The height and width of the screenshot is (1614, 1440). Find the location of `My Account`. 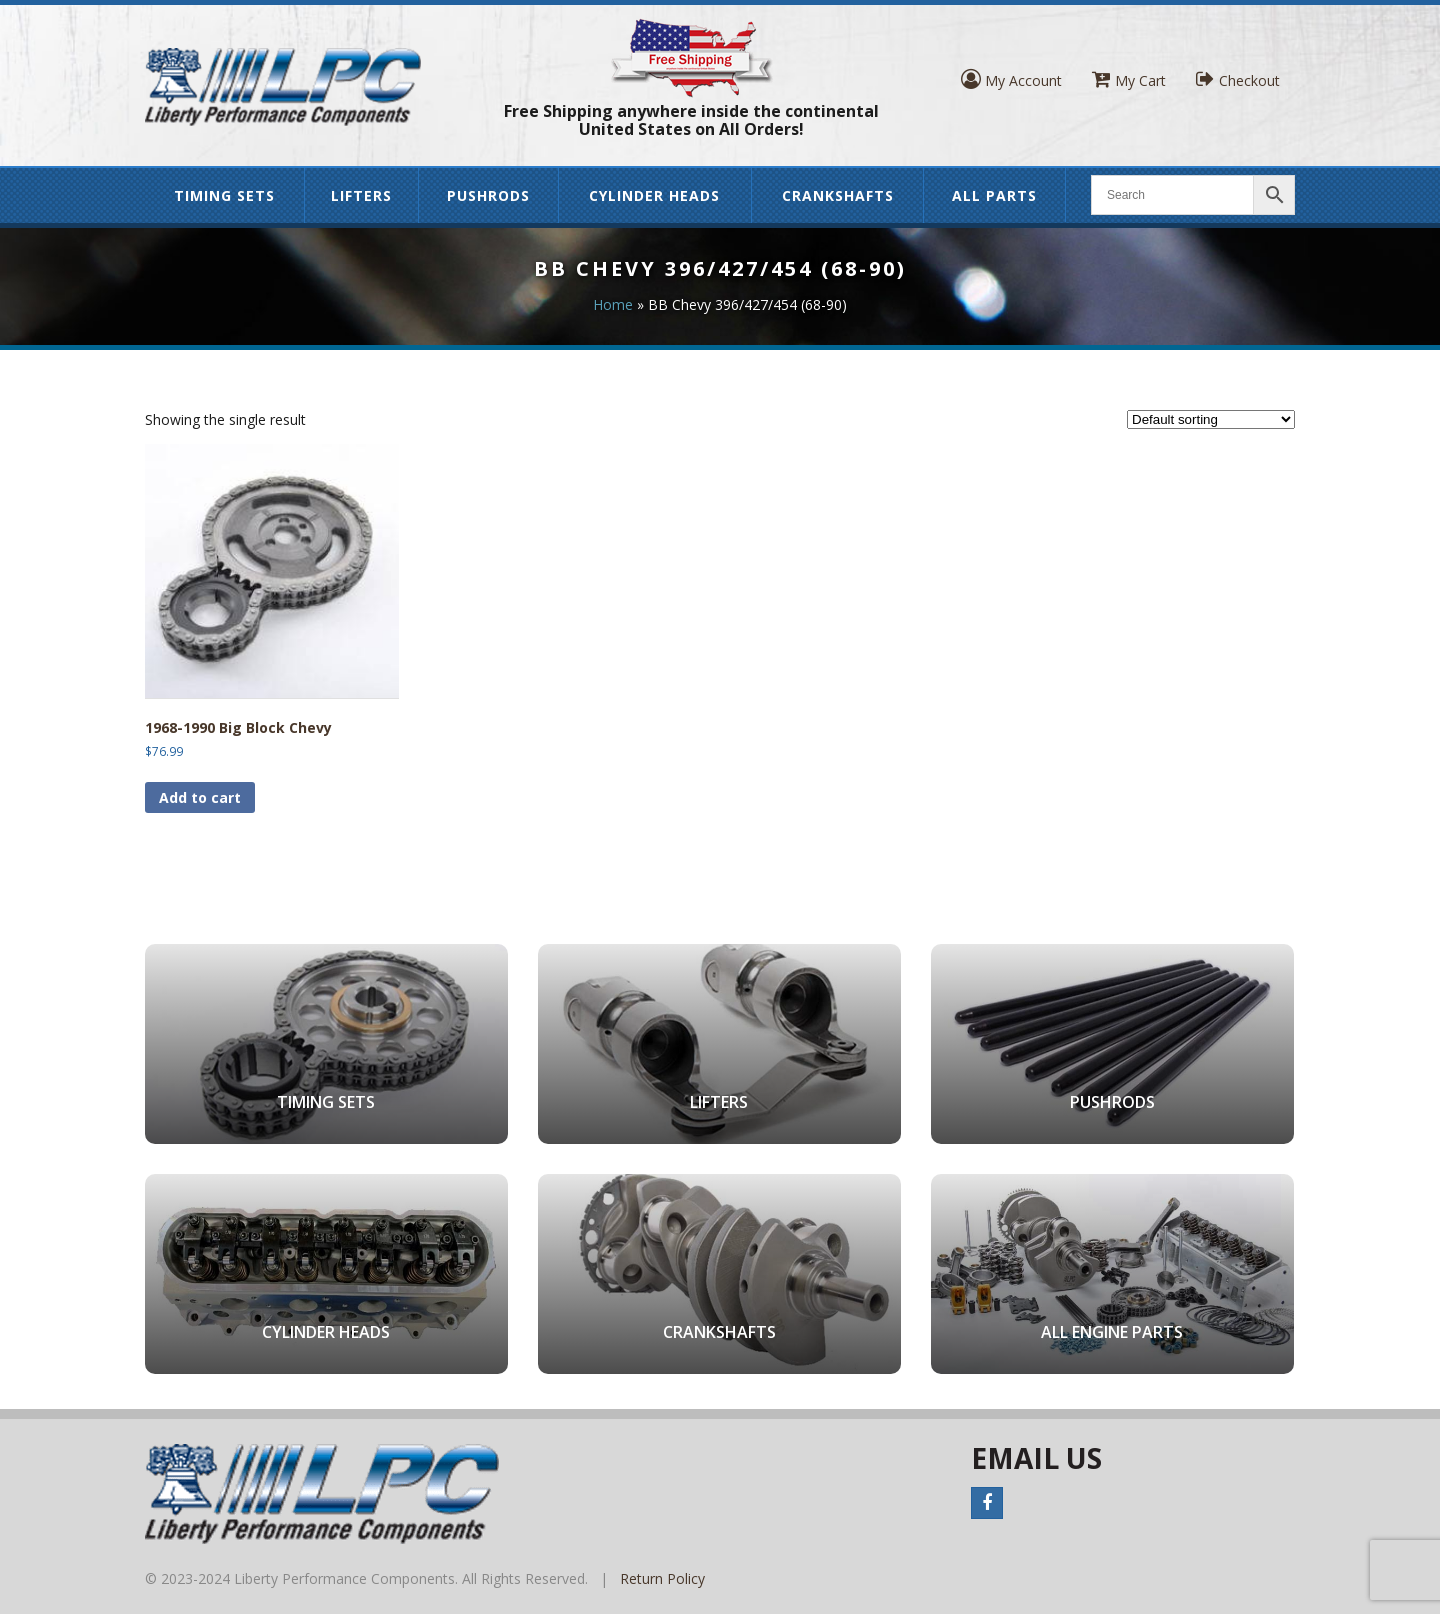

My Account is located at coordinates (1011, 79).